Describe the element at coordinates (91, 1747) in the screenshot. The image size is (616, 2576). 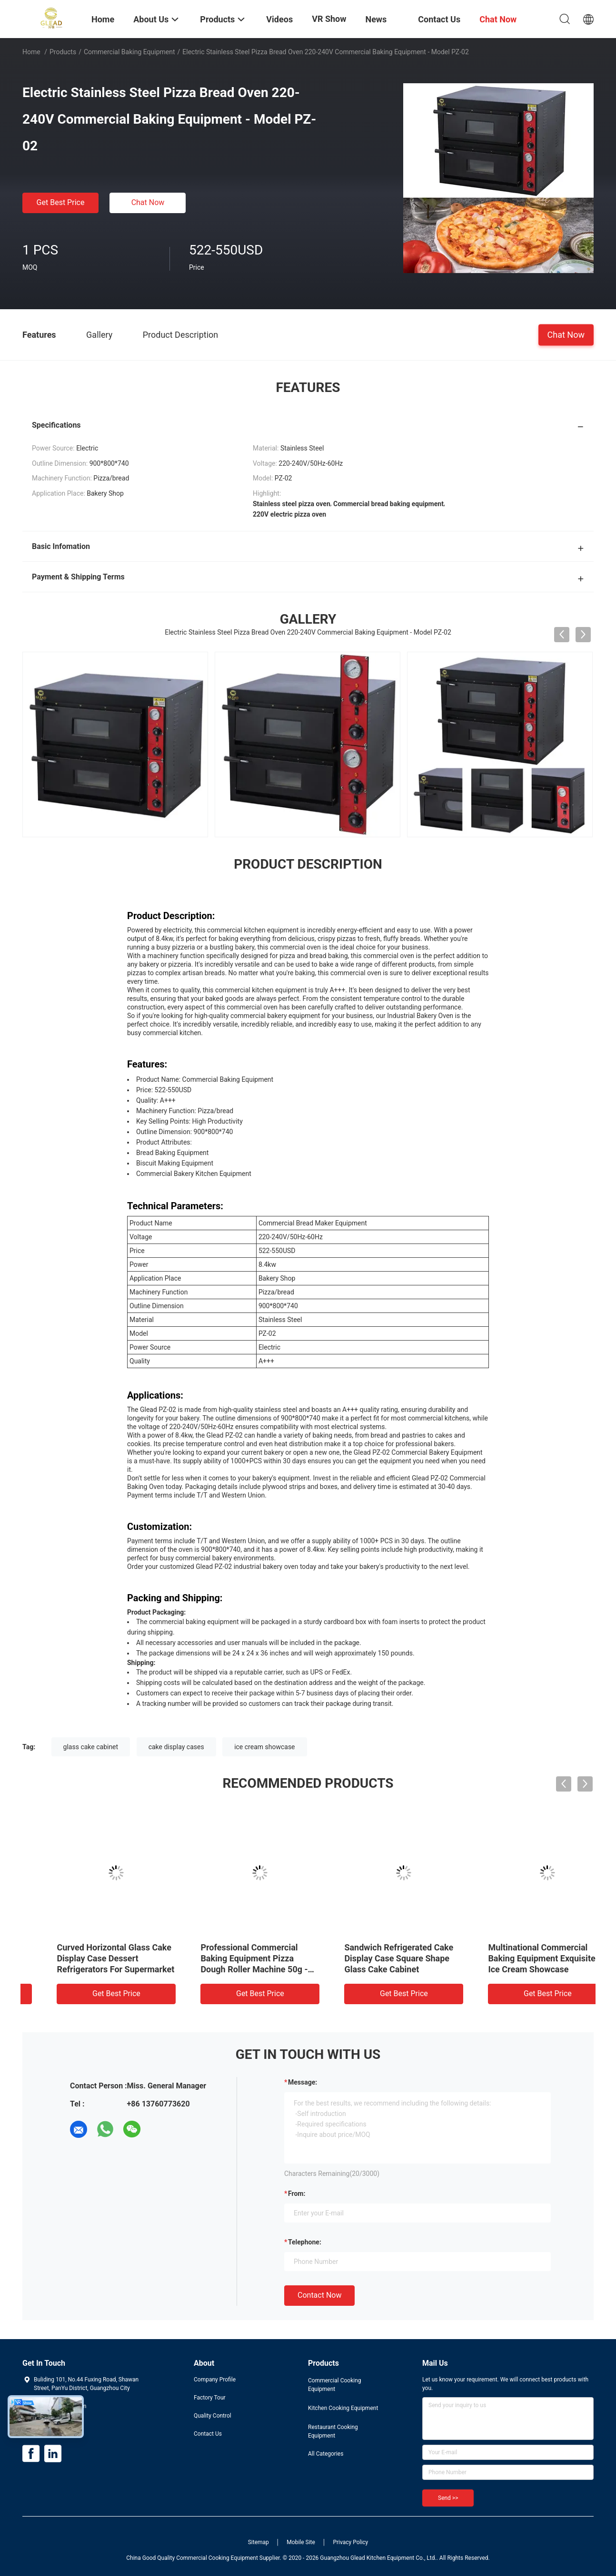
I see `glass cake cabinet` at that location.